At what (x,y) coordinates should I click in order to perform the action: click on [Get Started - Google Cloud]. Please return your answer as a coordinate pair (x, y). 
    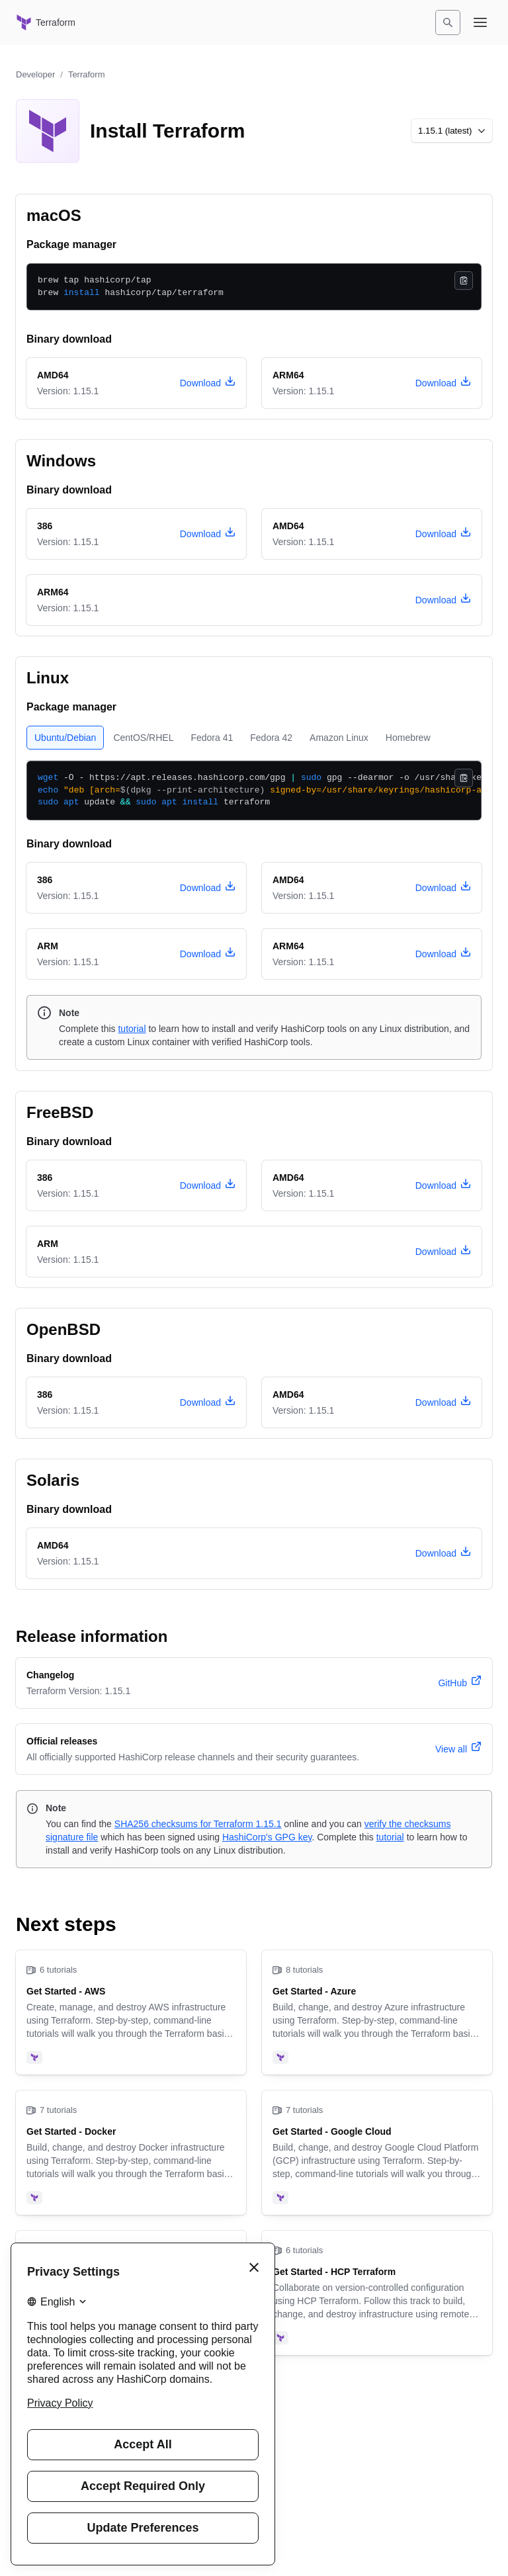
    Looking at the image, I should click on (377, 2152).